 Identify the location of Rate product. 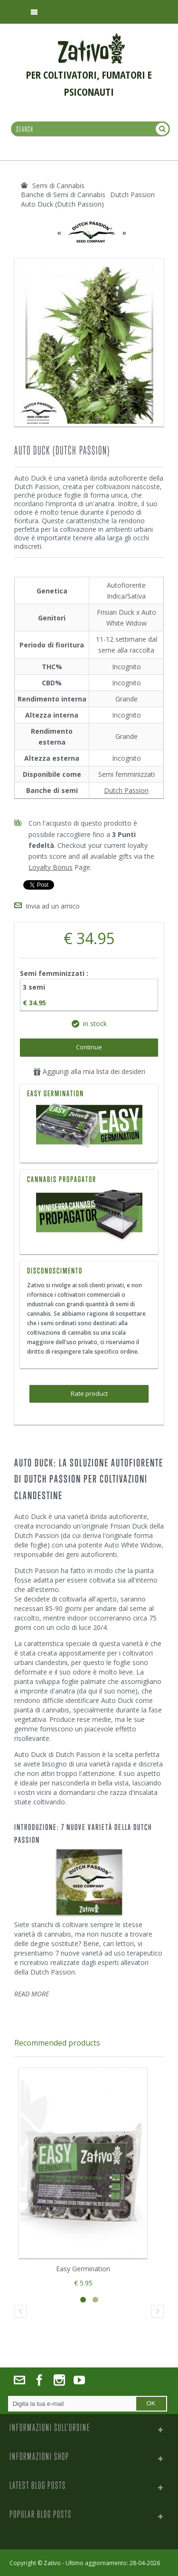
(89, 1393).